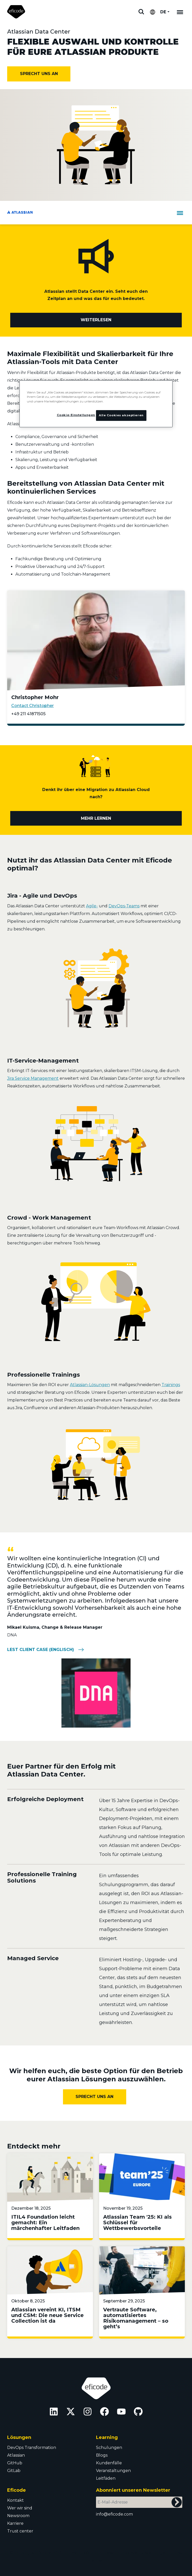  What do you see at coordinates (18, 2515) in the screenshot?
I see `Newsroom` at bounding box center [18, 2515].